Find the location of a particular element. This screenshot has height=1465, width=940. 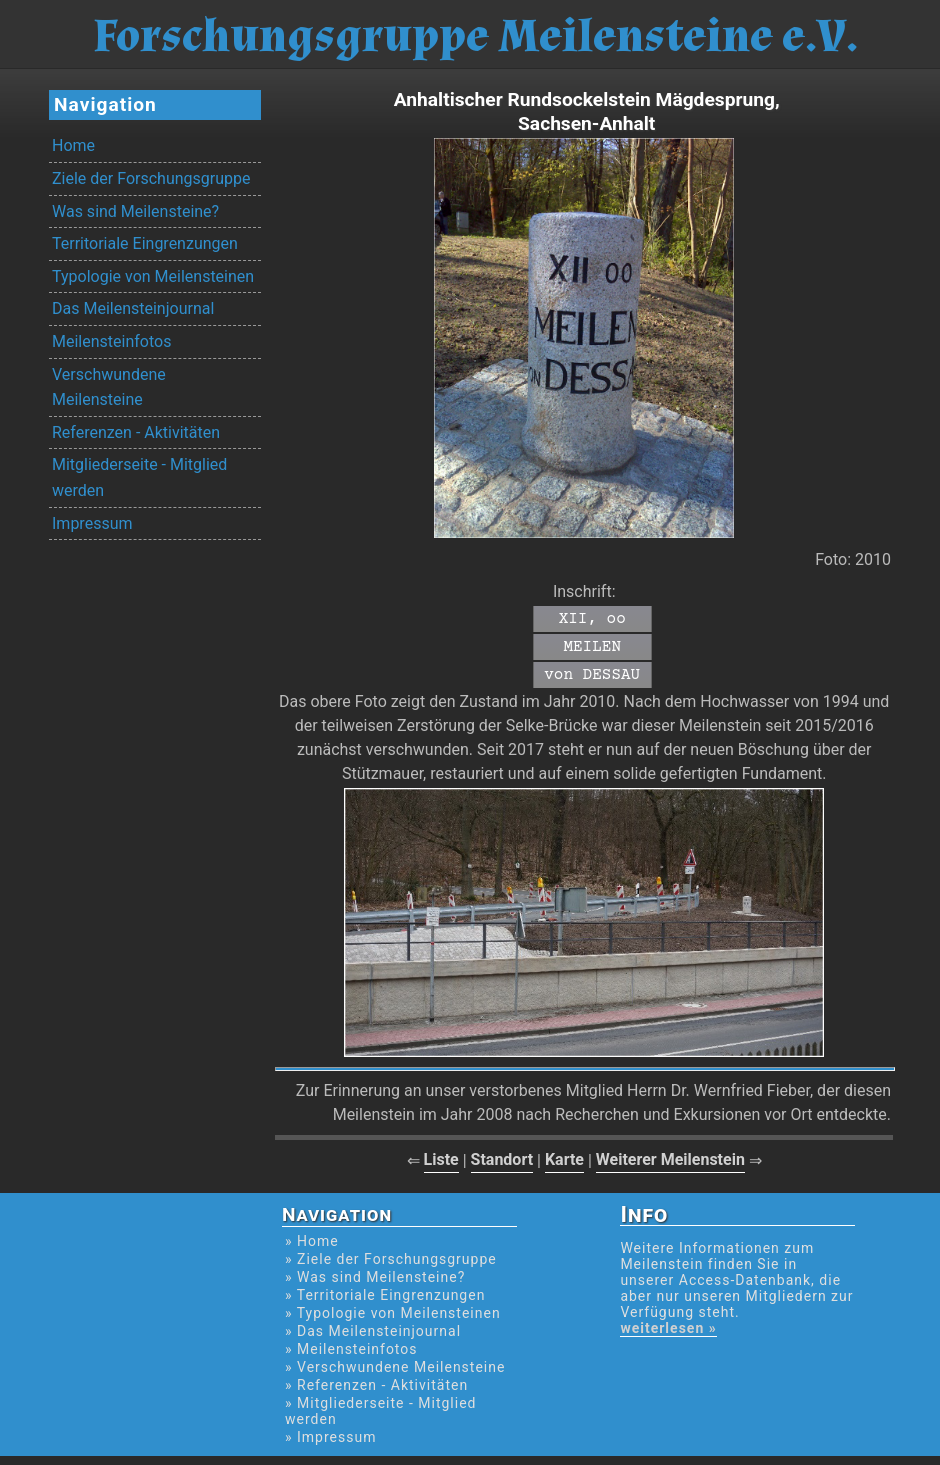

Ziele der Forschungsgruppe is located at coordinates (151, 178).